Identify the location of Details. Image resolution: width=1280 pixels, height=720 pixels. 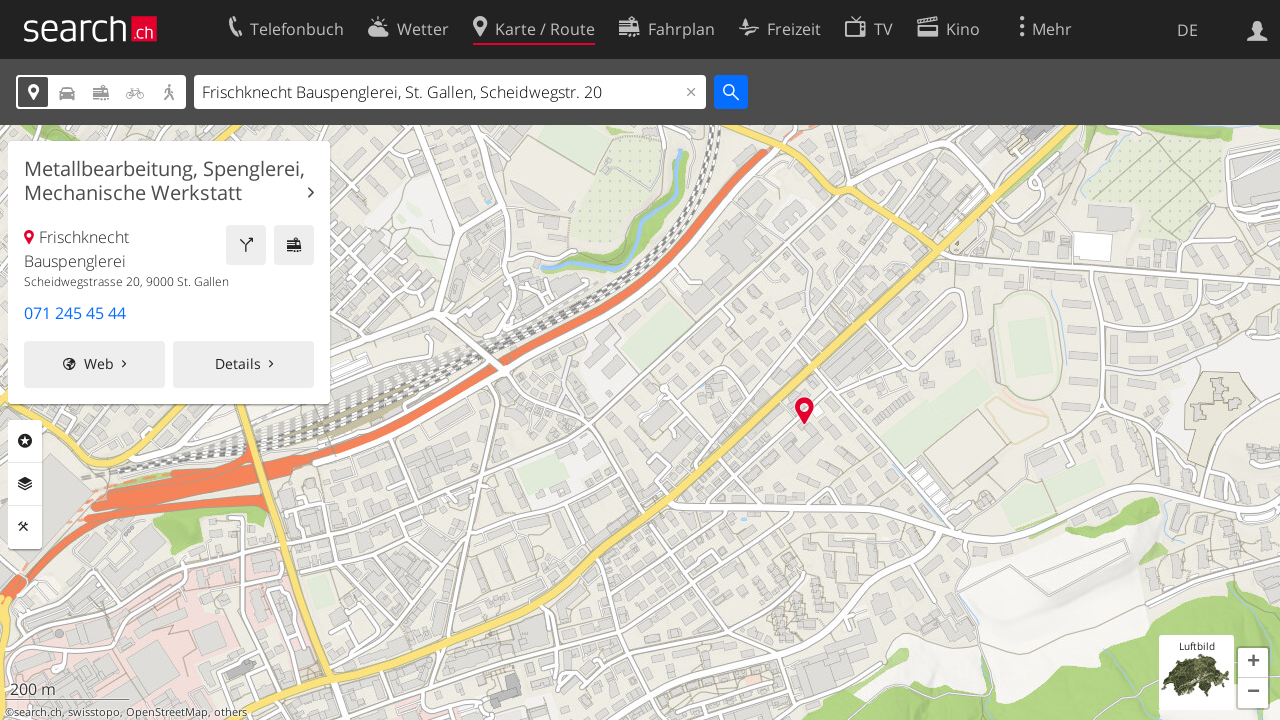
(238, 363).